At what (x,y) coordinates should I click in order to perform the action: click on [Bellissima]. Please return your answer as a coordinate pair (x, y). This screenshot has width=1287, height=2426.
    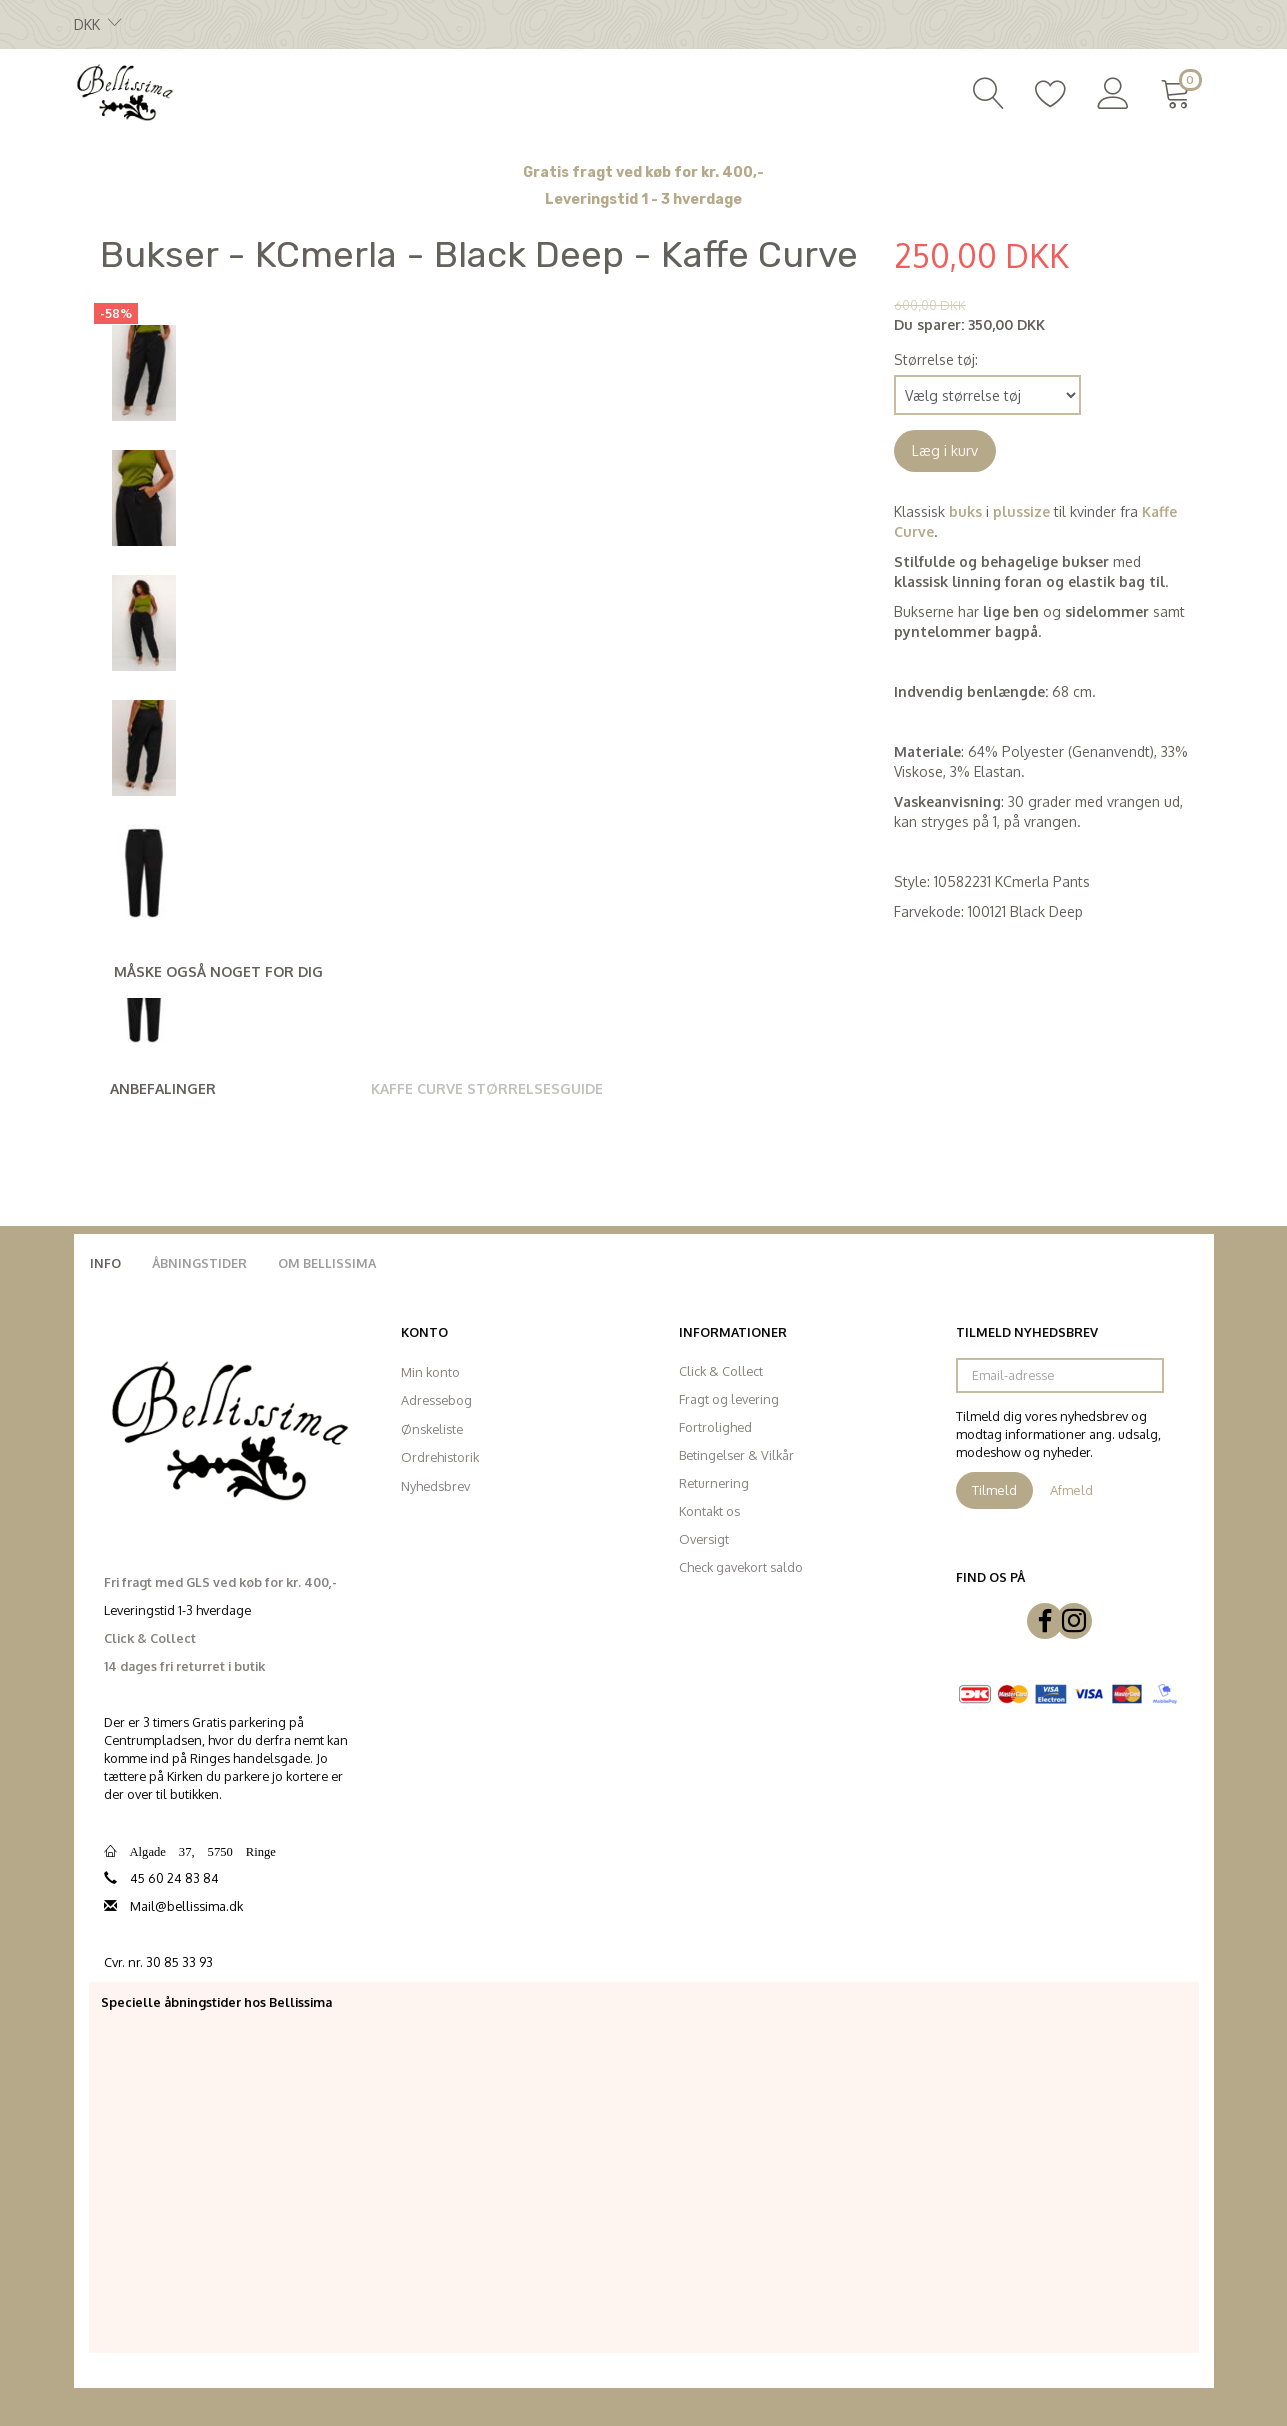
    Looking at the image, I should click on (124, 91).